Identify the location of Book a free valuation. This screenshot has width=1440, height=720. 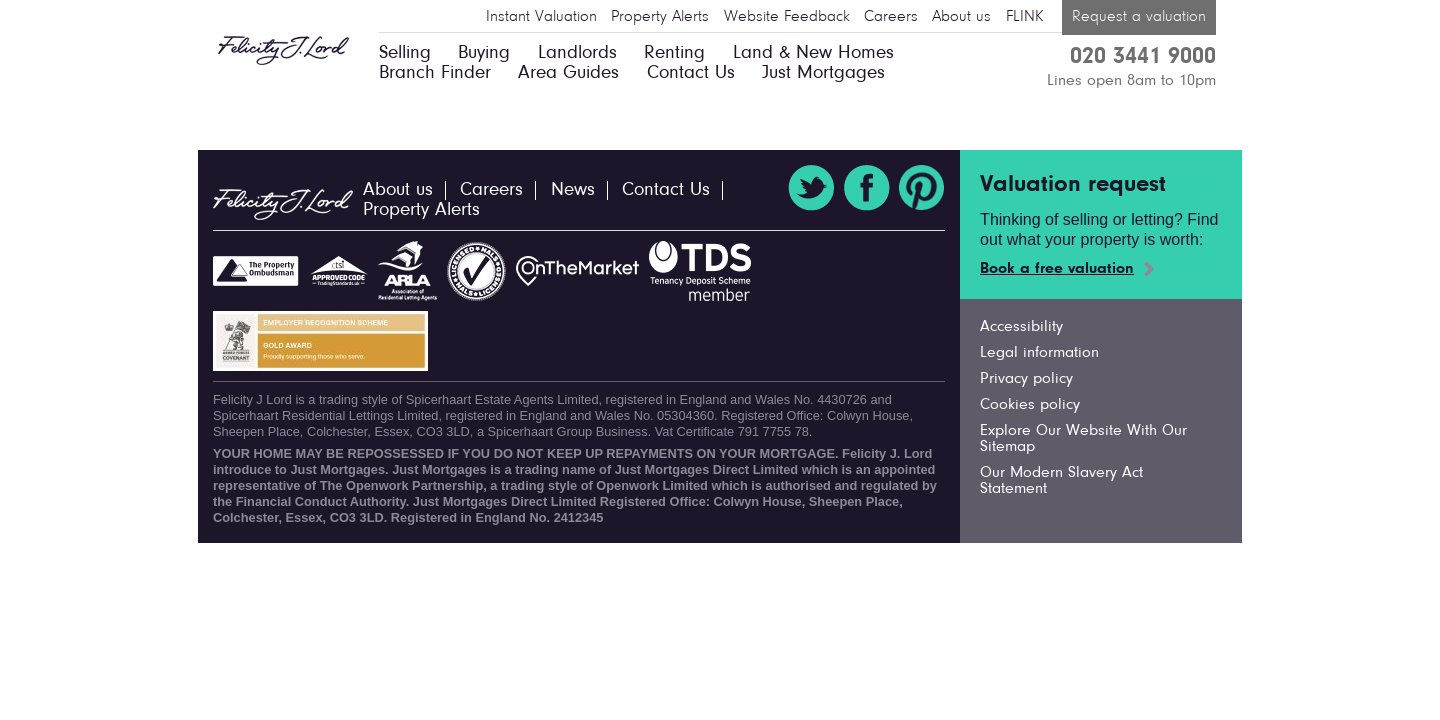
(1057, 269).